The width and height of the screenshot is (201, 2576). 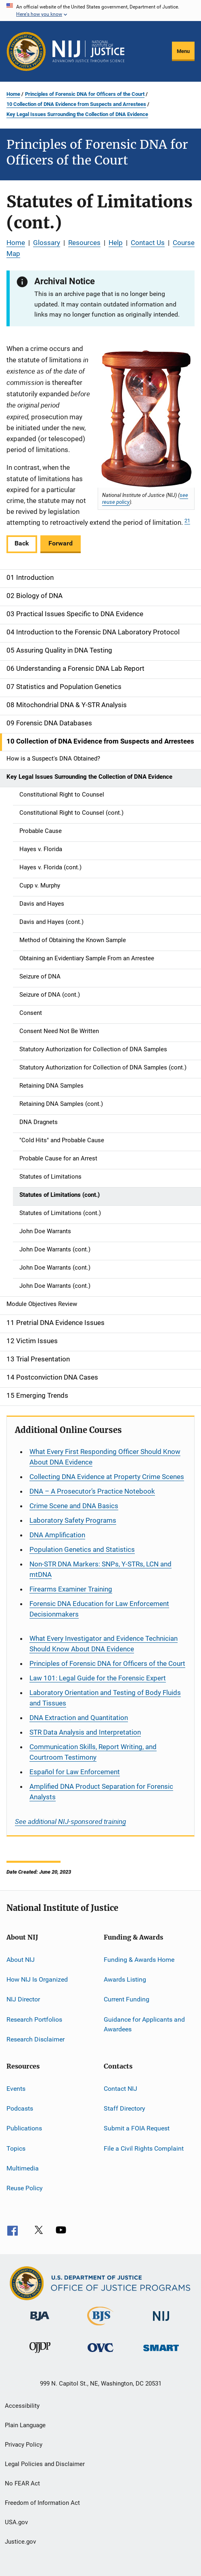 I want to click on Glossary, so click(x=46, y=243).